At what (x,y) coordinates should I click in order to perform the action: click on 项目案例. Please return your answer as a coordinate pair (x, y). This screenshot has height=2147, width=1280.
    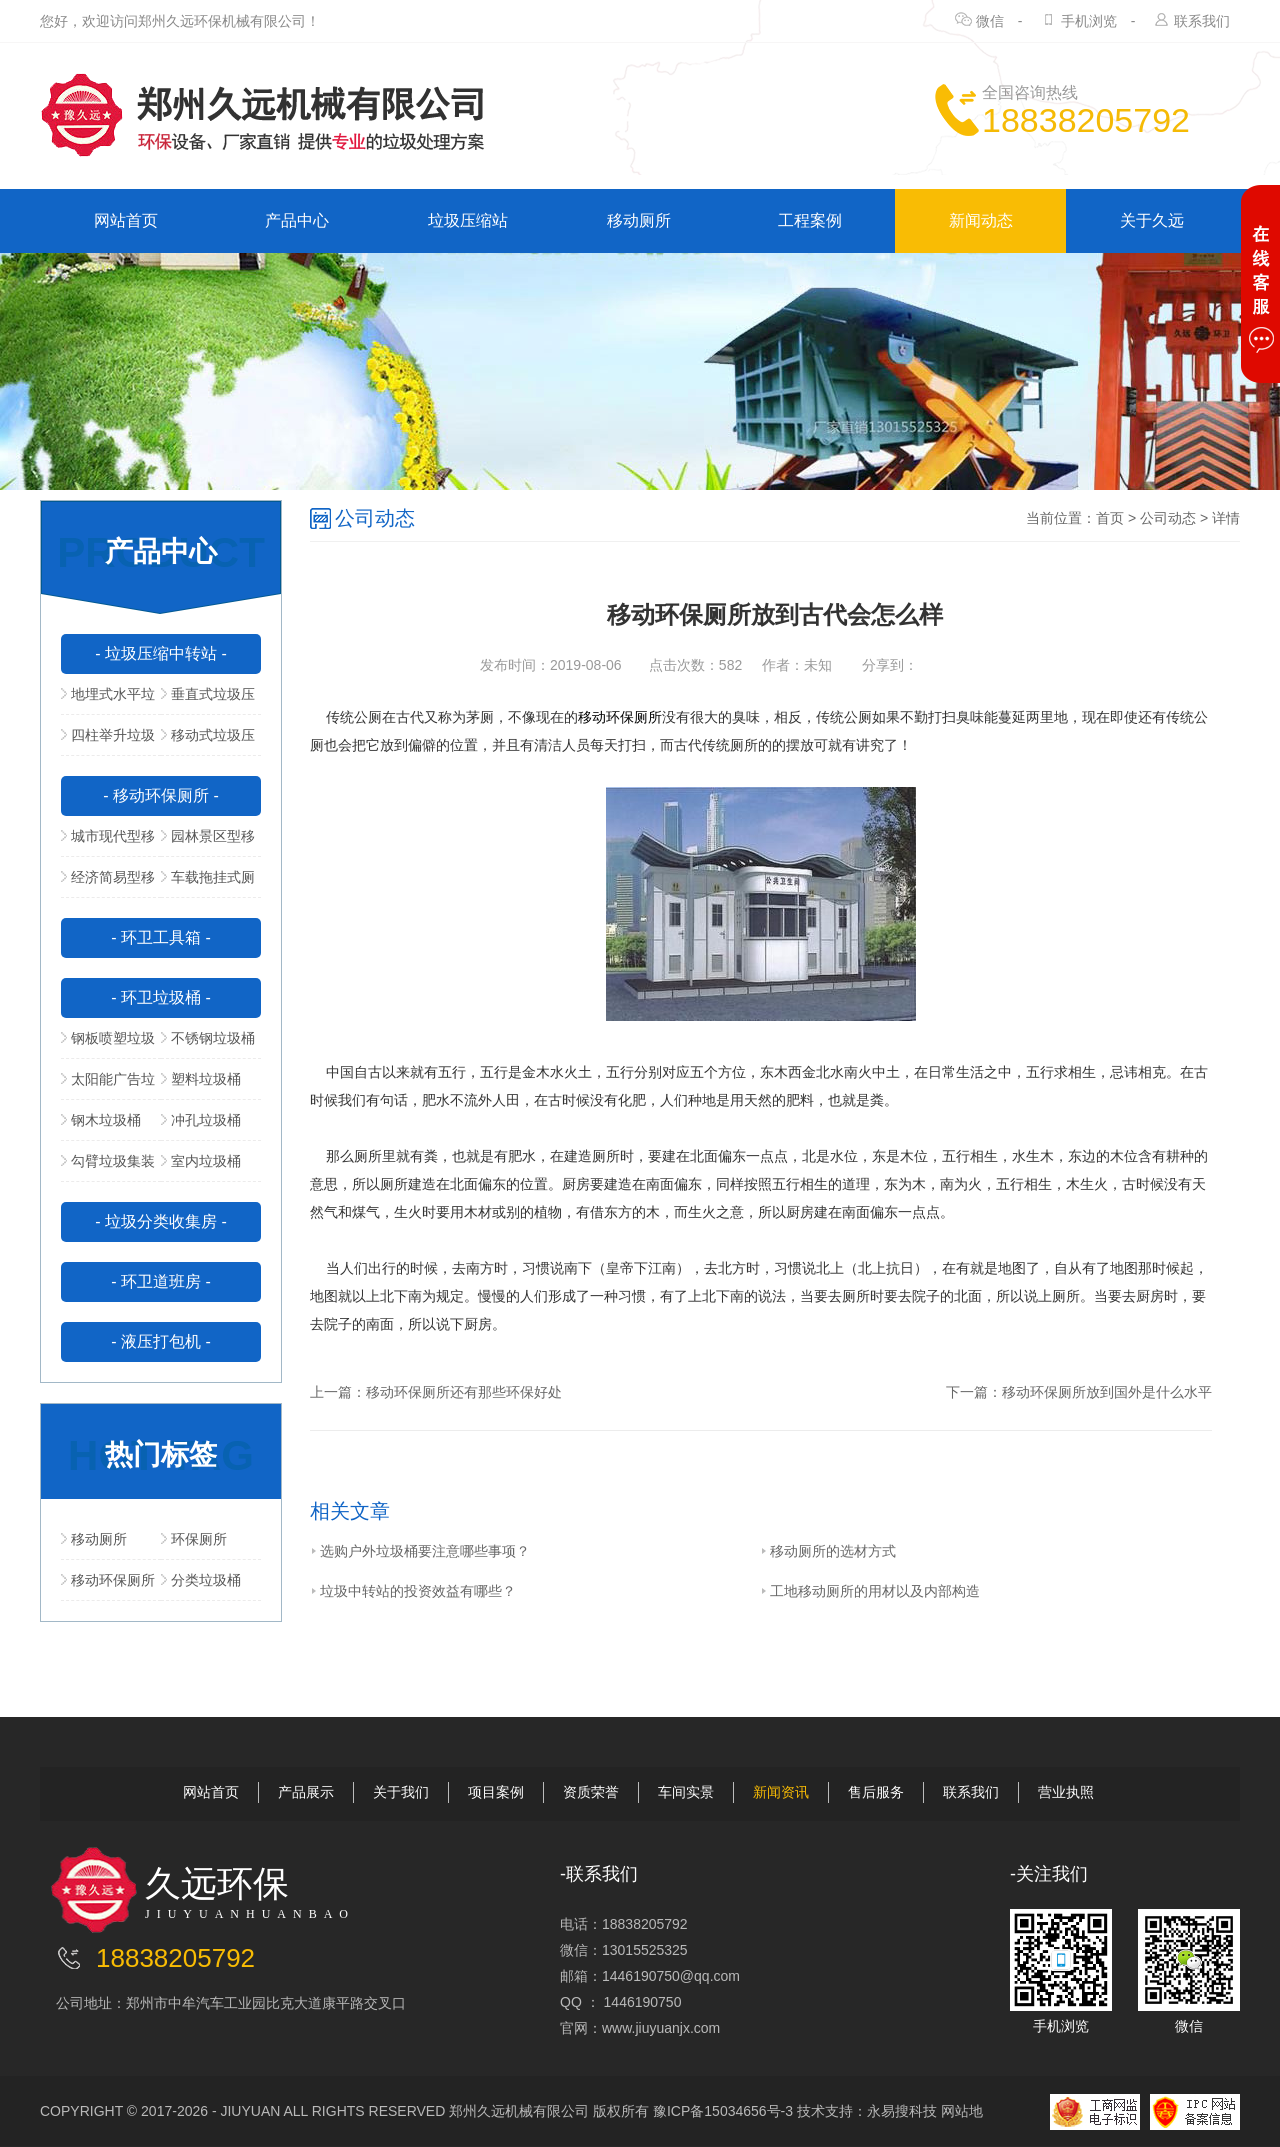
    Looking at the image, I should click on (496, 1792).